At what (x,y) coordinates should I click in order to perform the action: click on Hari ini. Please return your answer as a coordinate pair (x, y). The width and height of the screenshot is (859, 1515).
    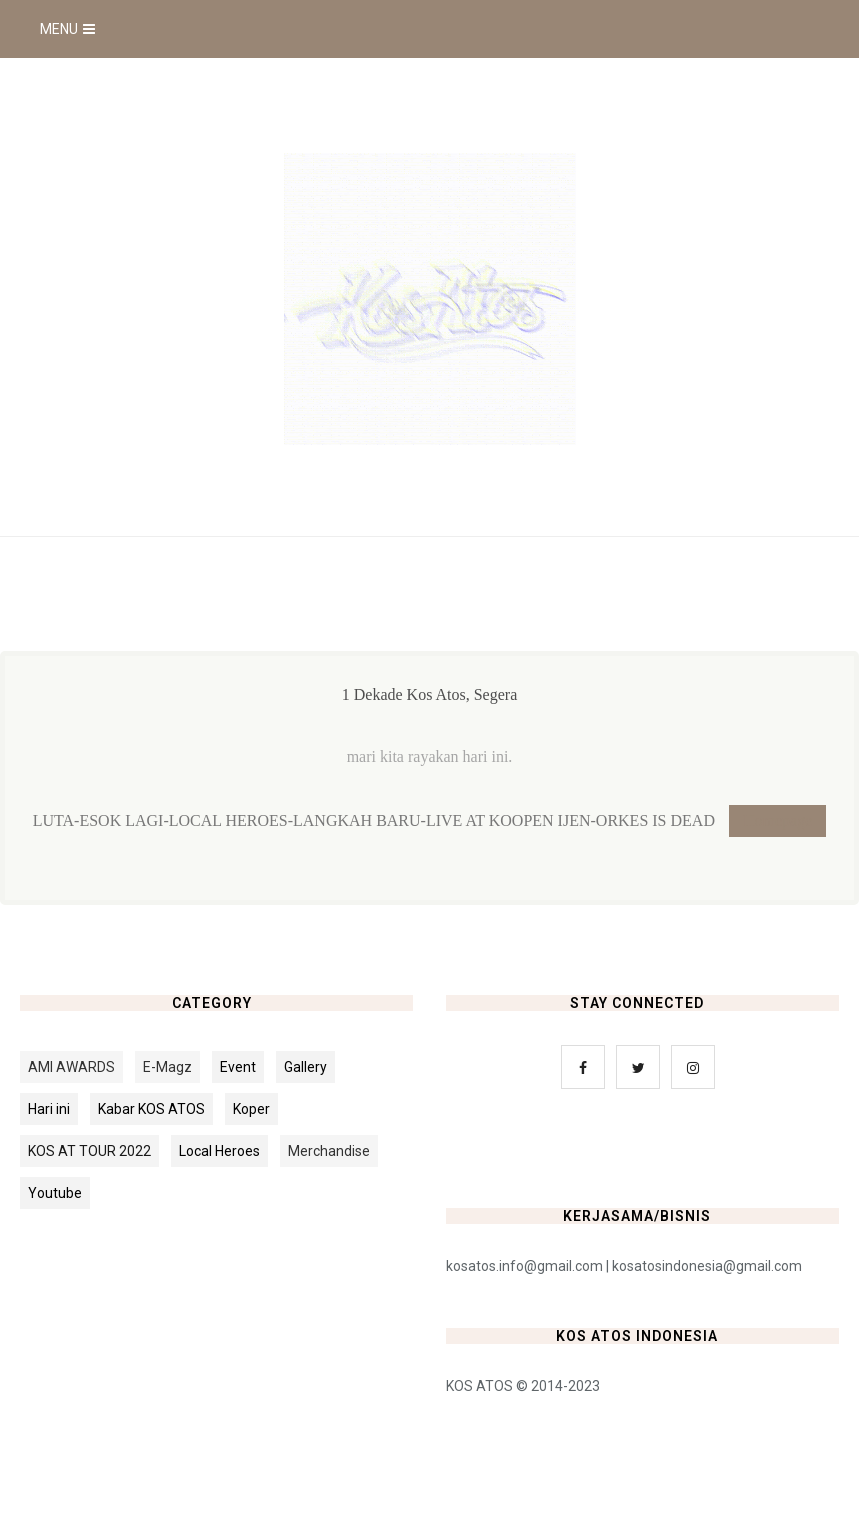
    Looking at the image, I should click on (49, 1109).